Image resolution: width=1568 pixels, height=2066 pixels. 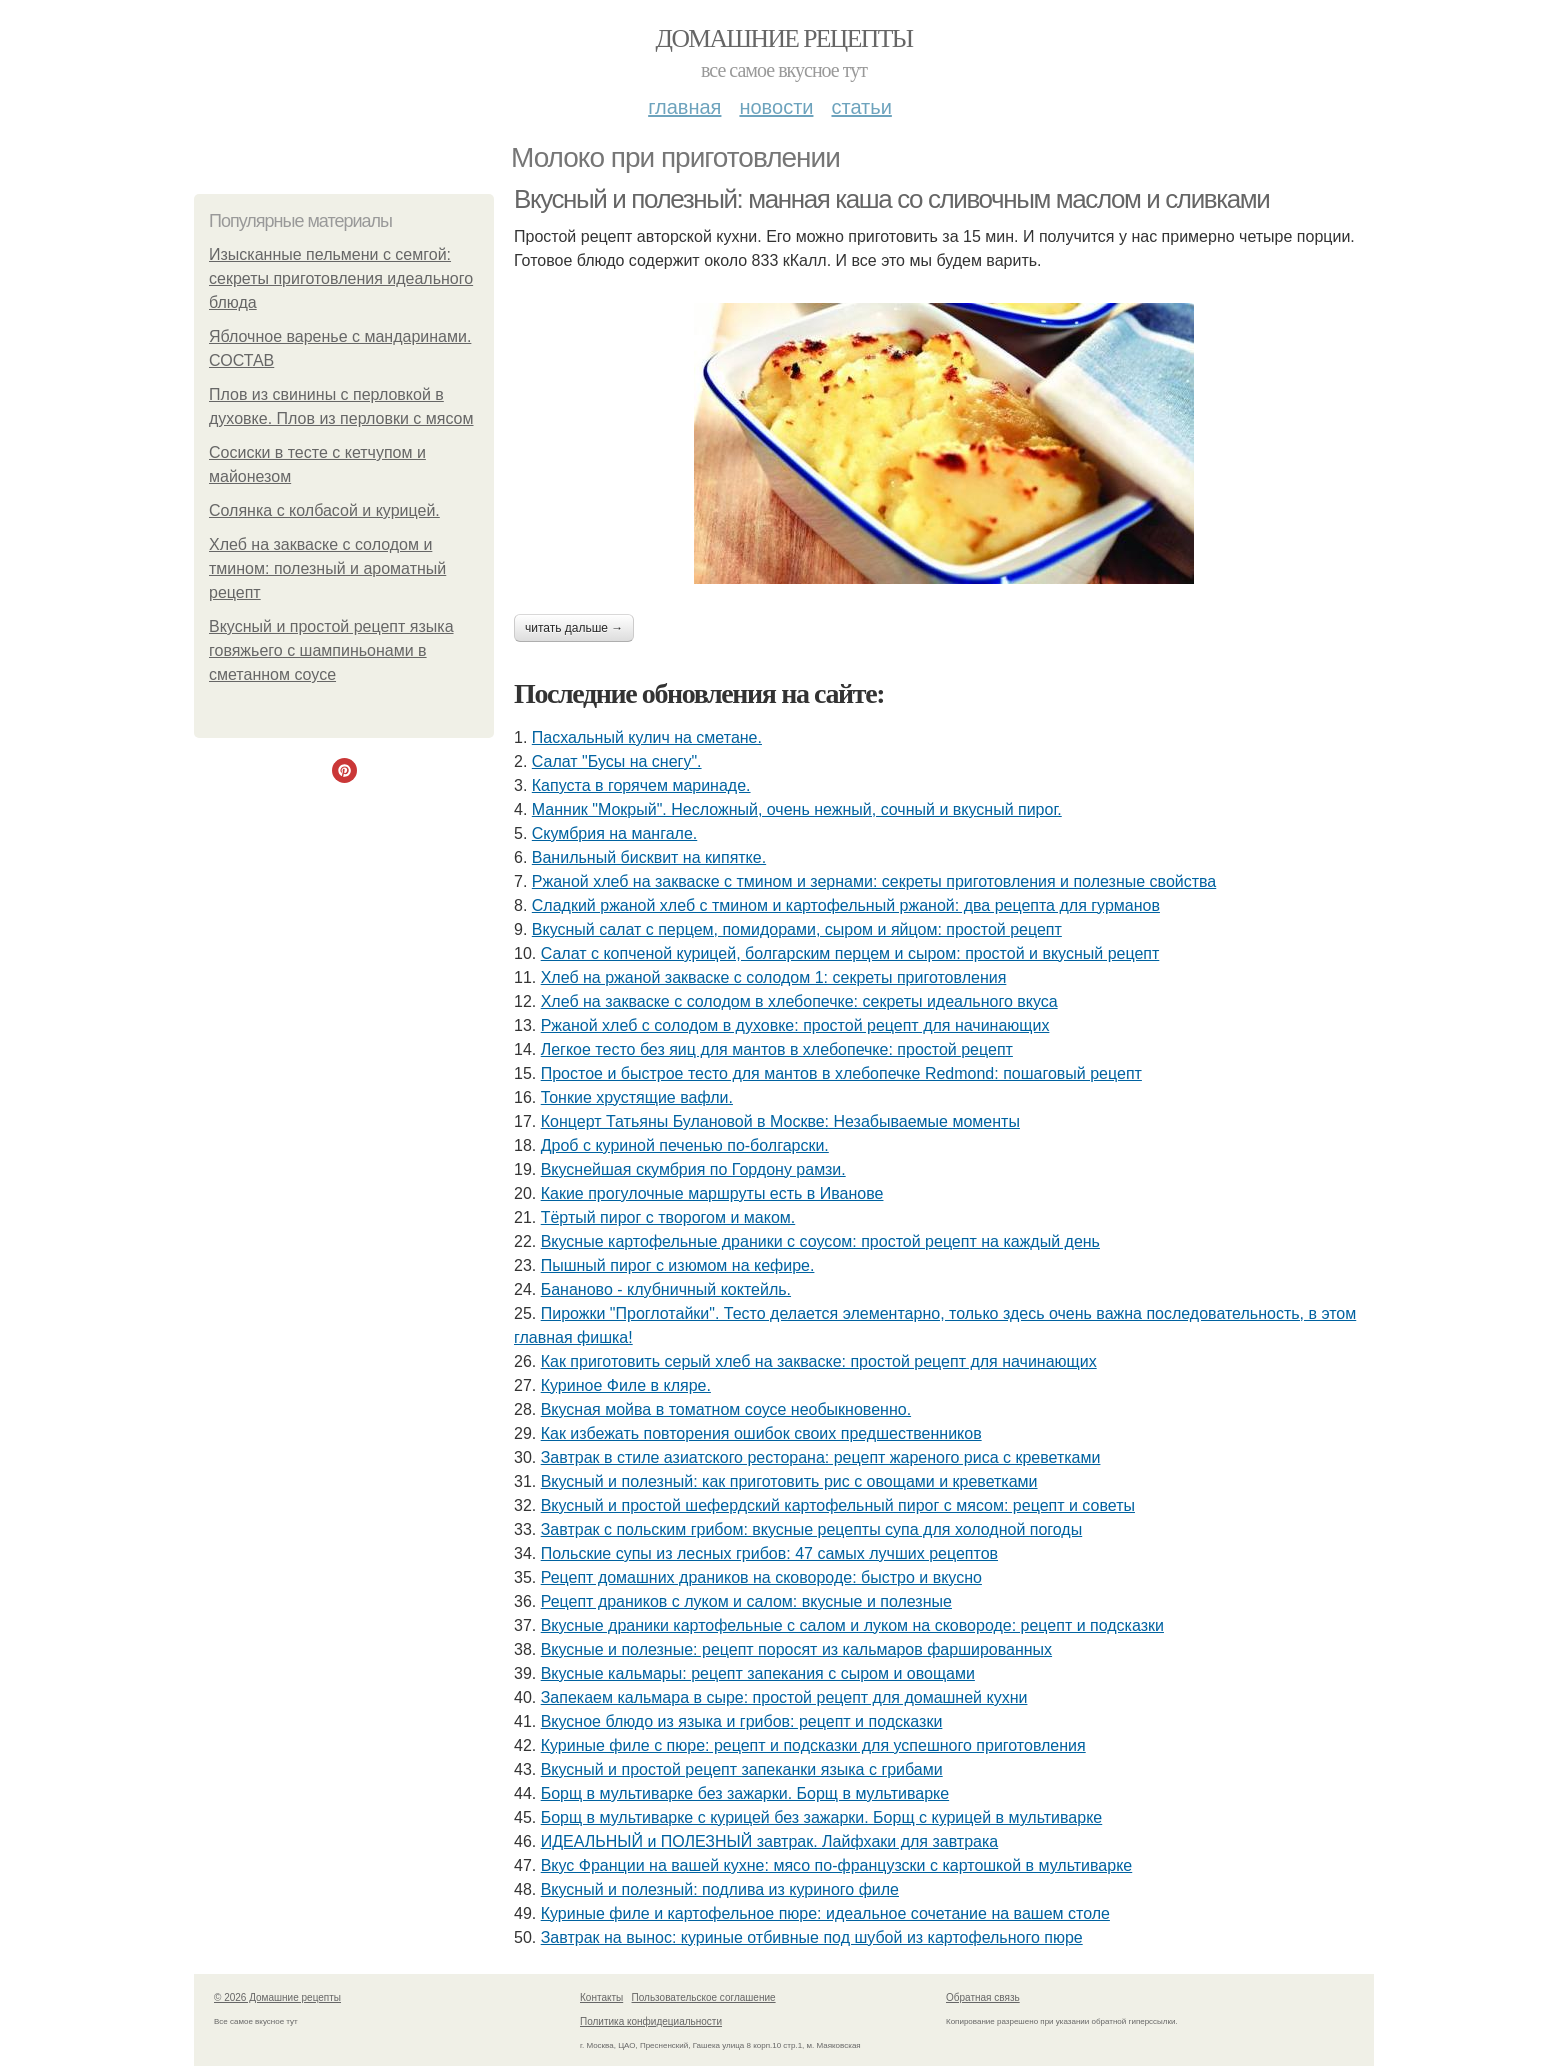 I want to click on Капуста в горячем маринаде., so click(x=641, y=785).